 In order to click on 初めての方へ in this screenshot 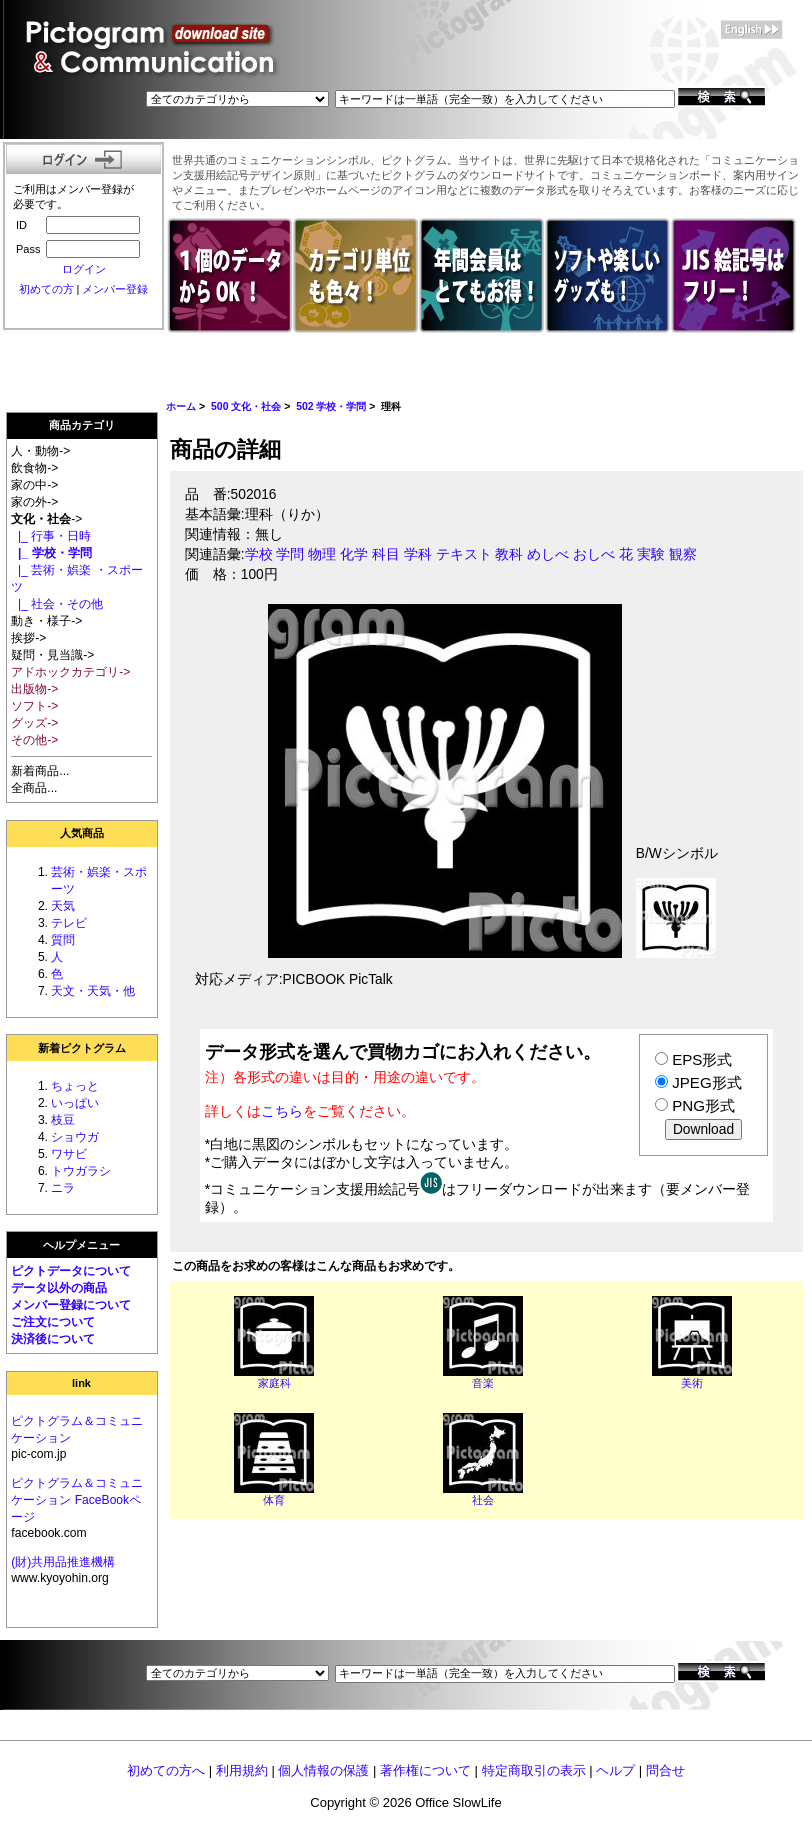, I will do `click(166, 1770)`.